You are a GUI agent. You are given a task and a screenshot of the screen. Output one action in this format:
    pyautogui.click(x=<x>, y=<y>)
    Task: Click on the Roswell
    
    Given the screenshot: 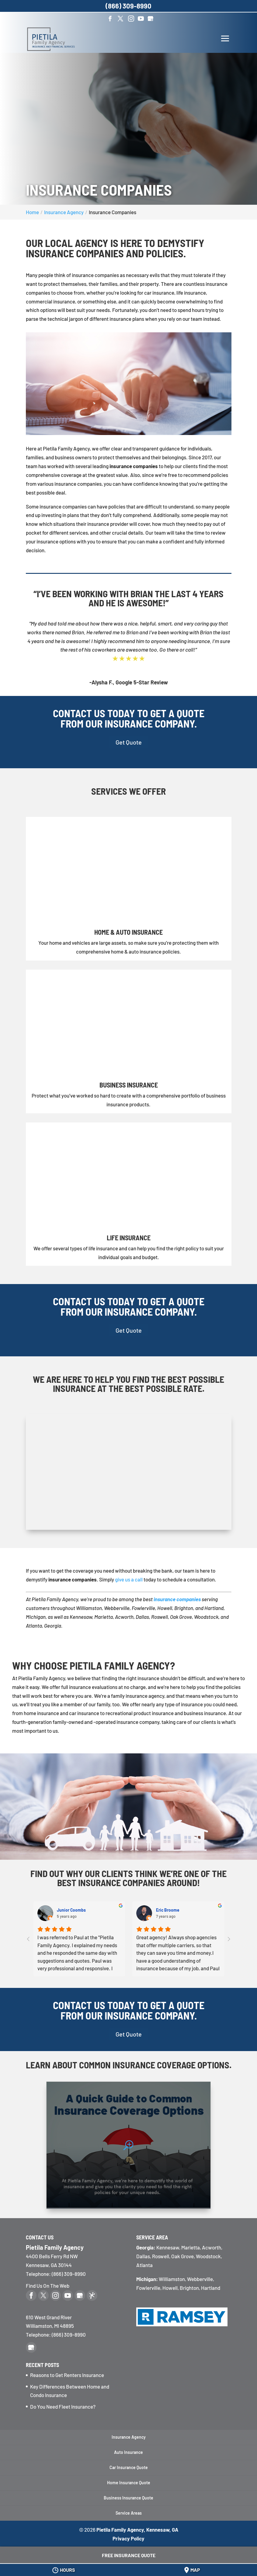 What is the action you would take?
    pyautogui.click(x=160, y=2256)
    